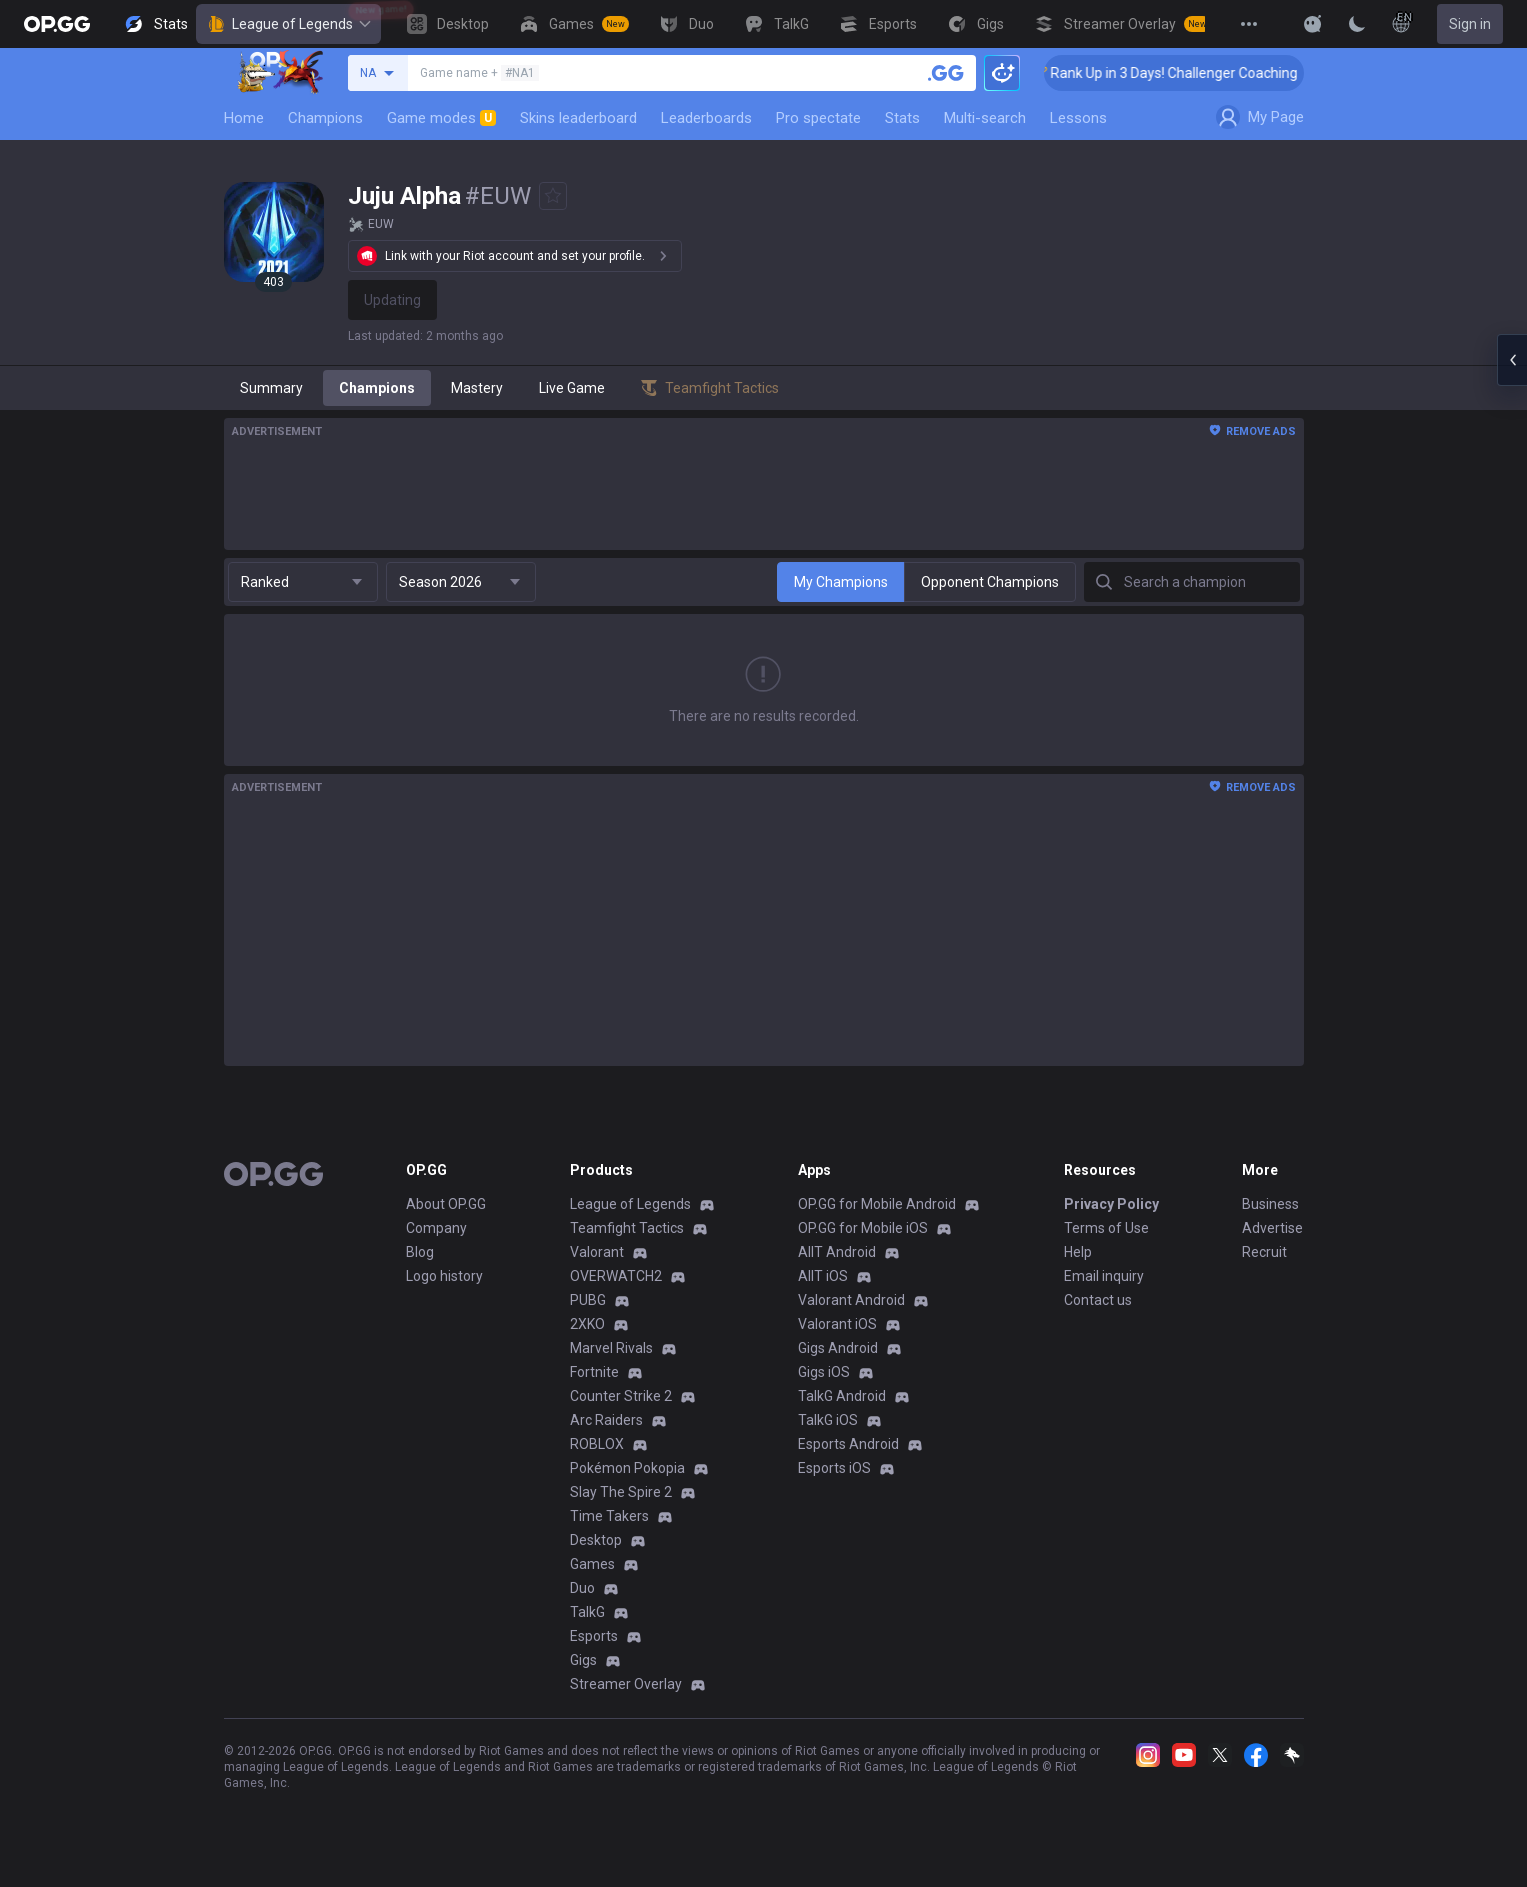 The width and height of the screenshot is (1527, 1887). Describe the element at coordinates (1512, 360) in the screenshot. I see `[Open chat panel]` at that location.